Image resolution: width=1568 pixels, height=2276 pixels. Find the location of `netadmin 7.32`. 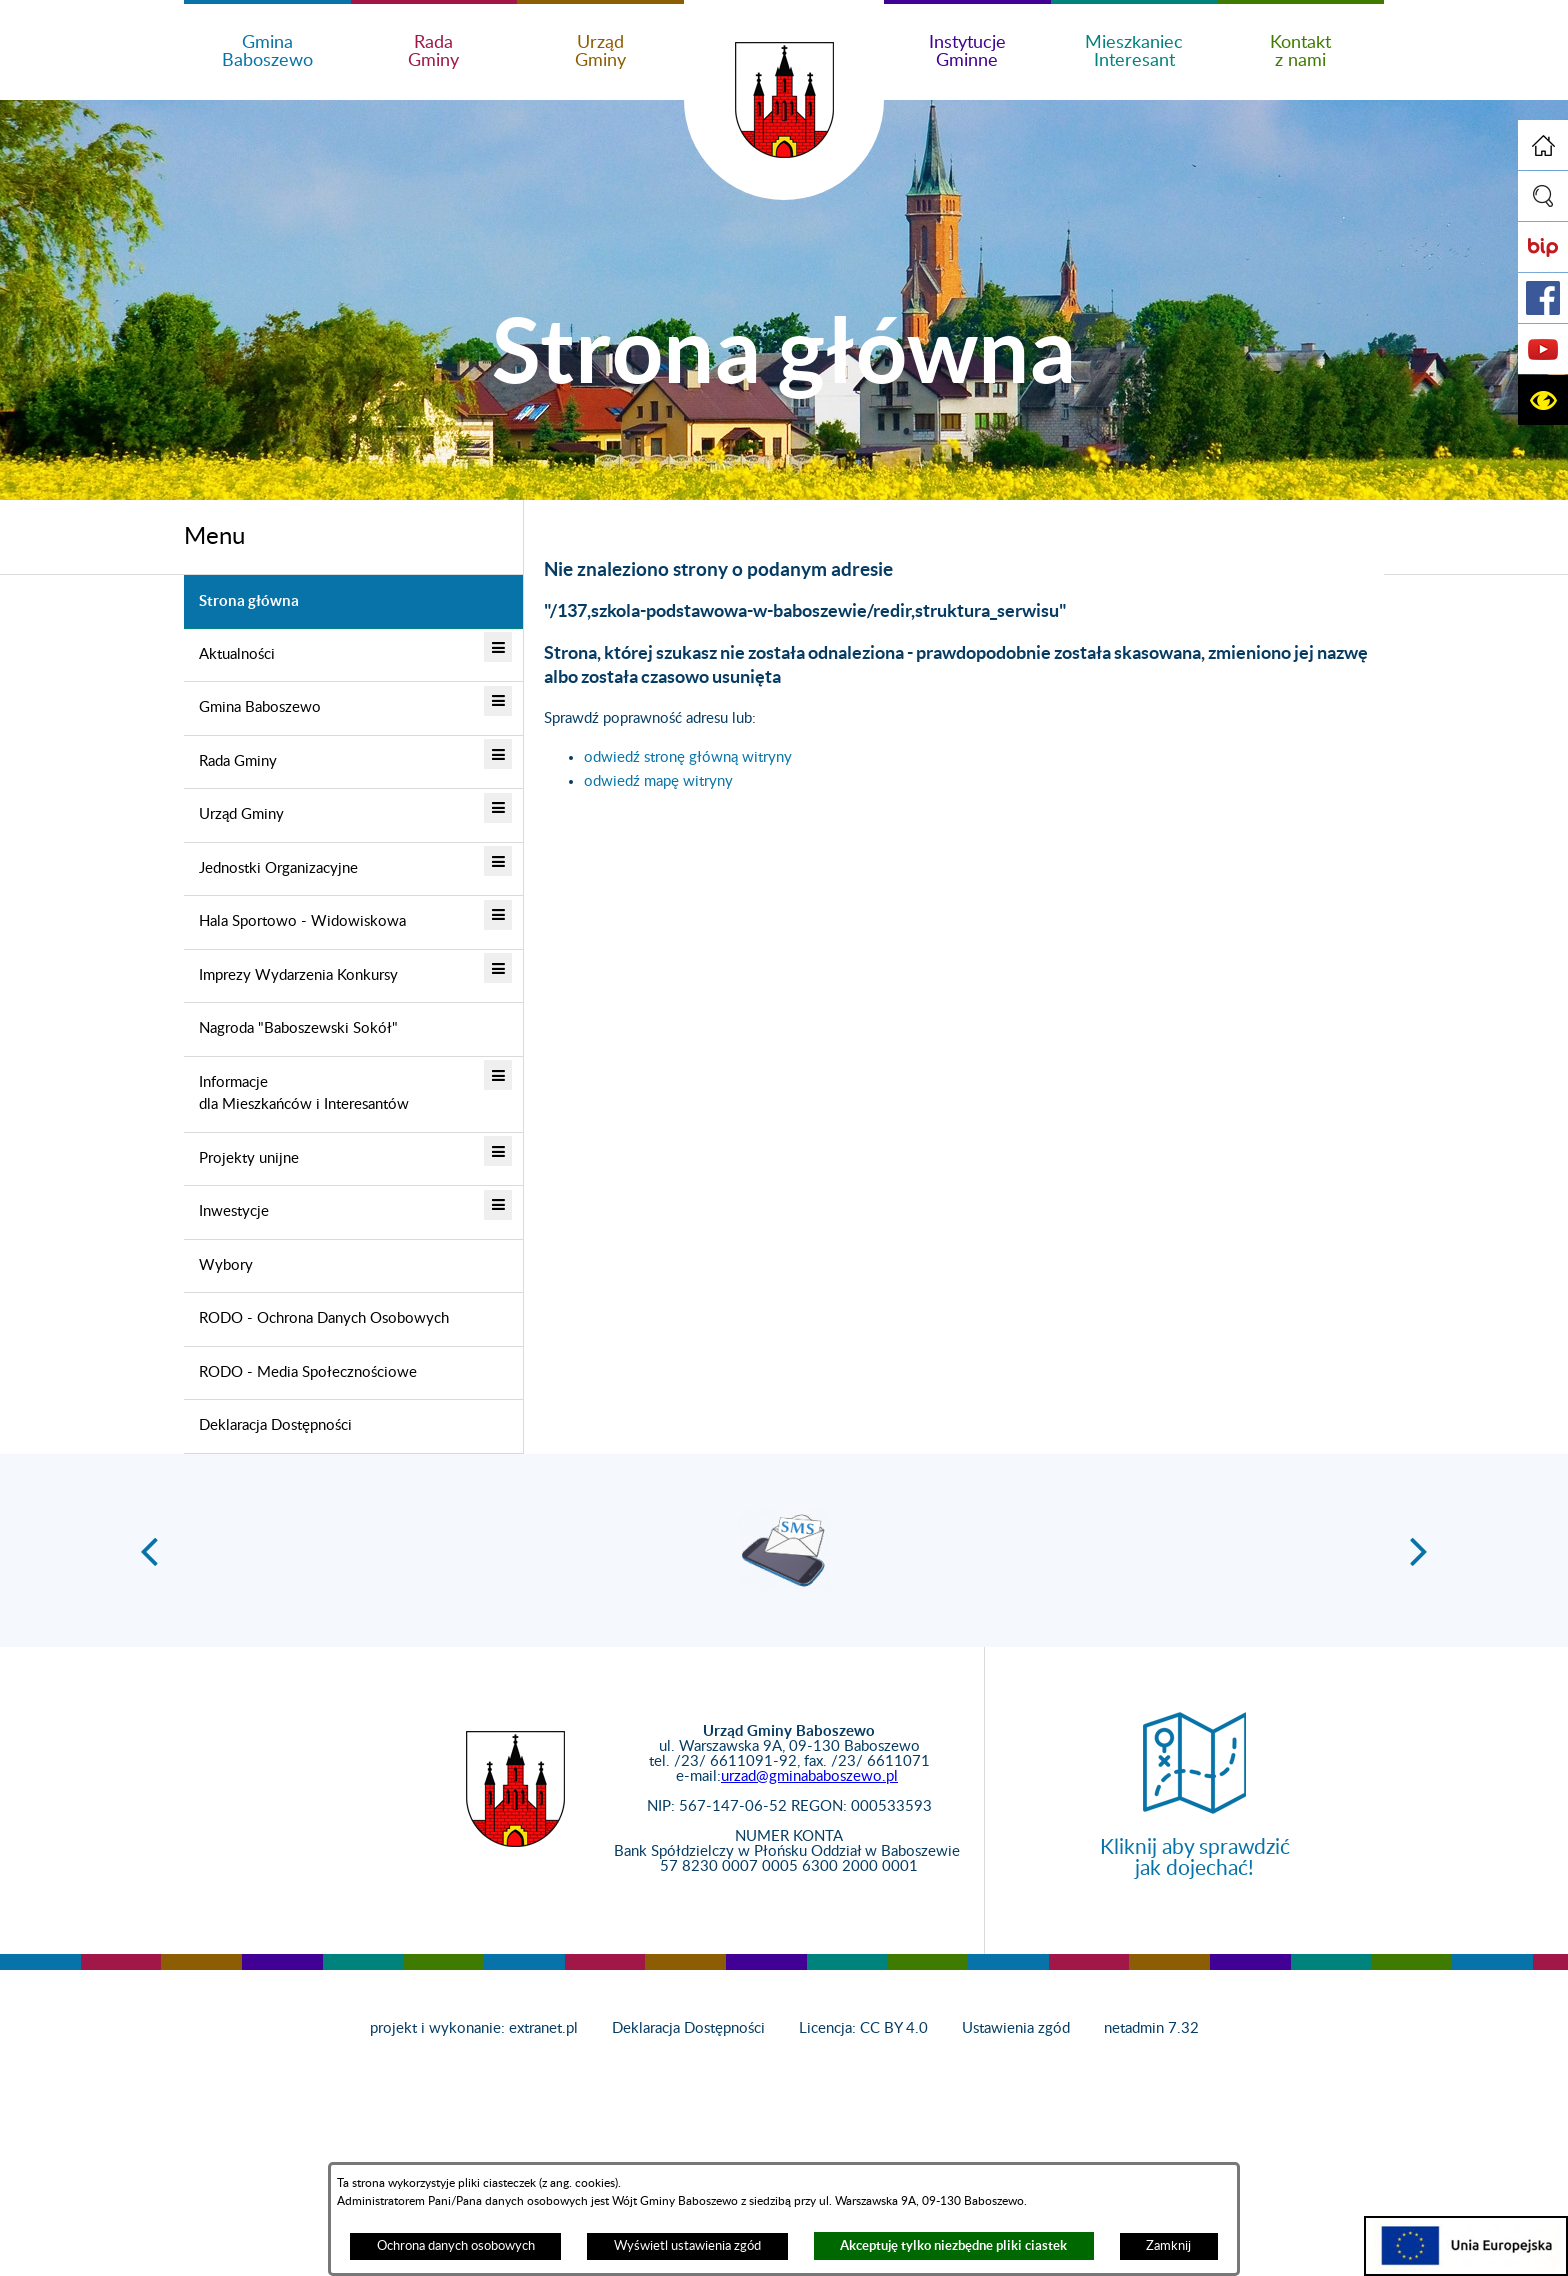

netadmin 7.32 is located at coordinates (1151, 2028).